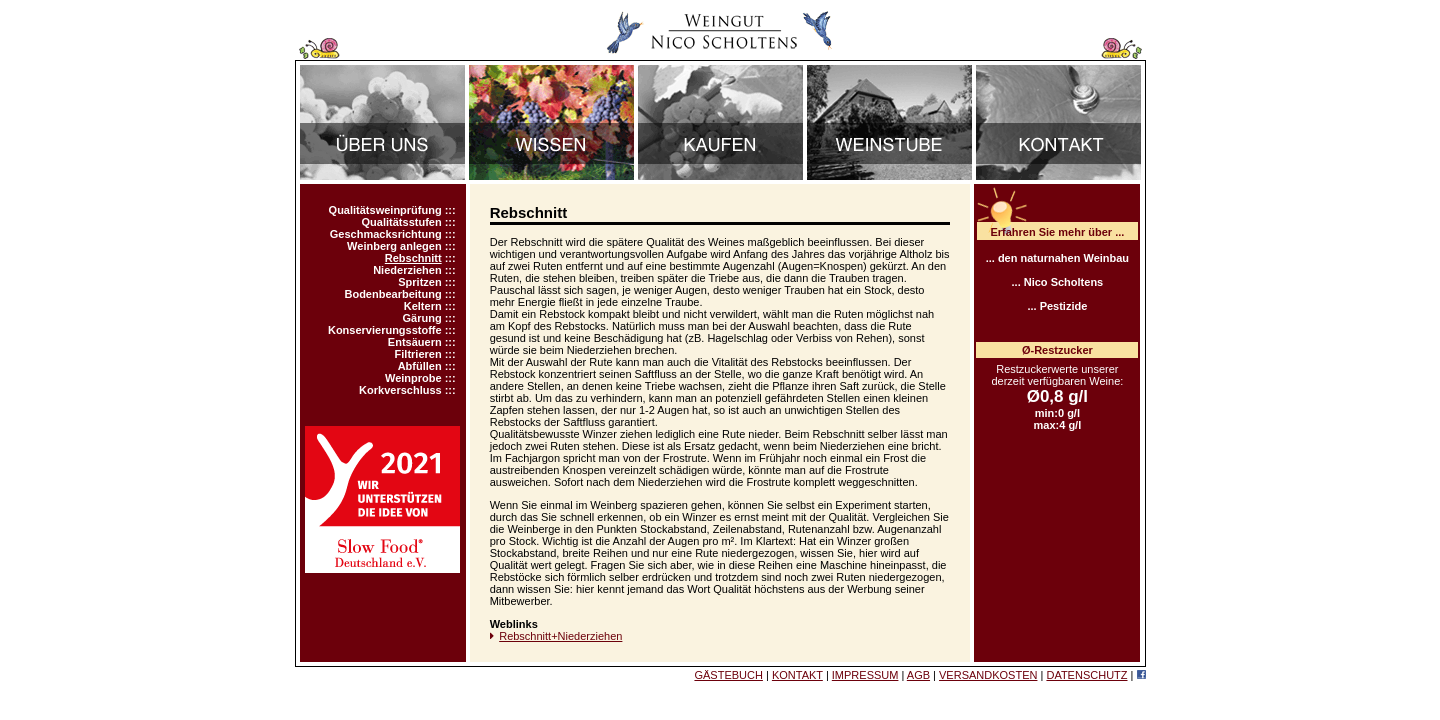 The height and width of the screenshot is (720, 1440). What do you see at coordinates (423, 306) in the screenshot?
I see `Keltern` at bounding box center [423, 306].